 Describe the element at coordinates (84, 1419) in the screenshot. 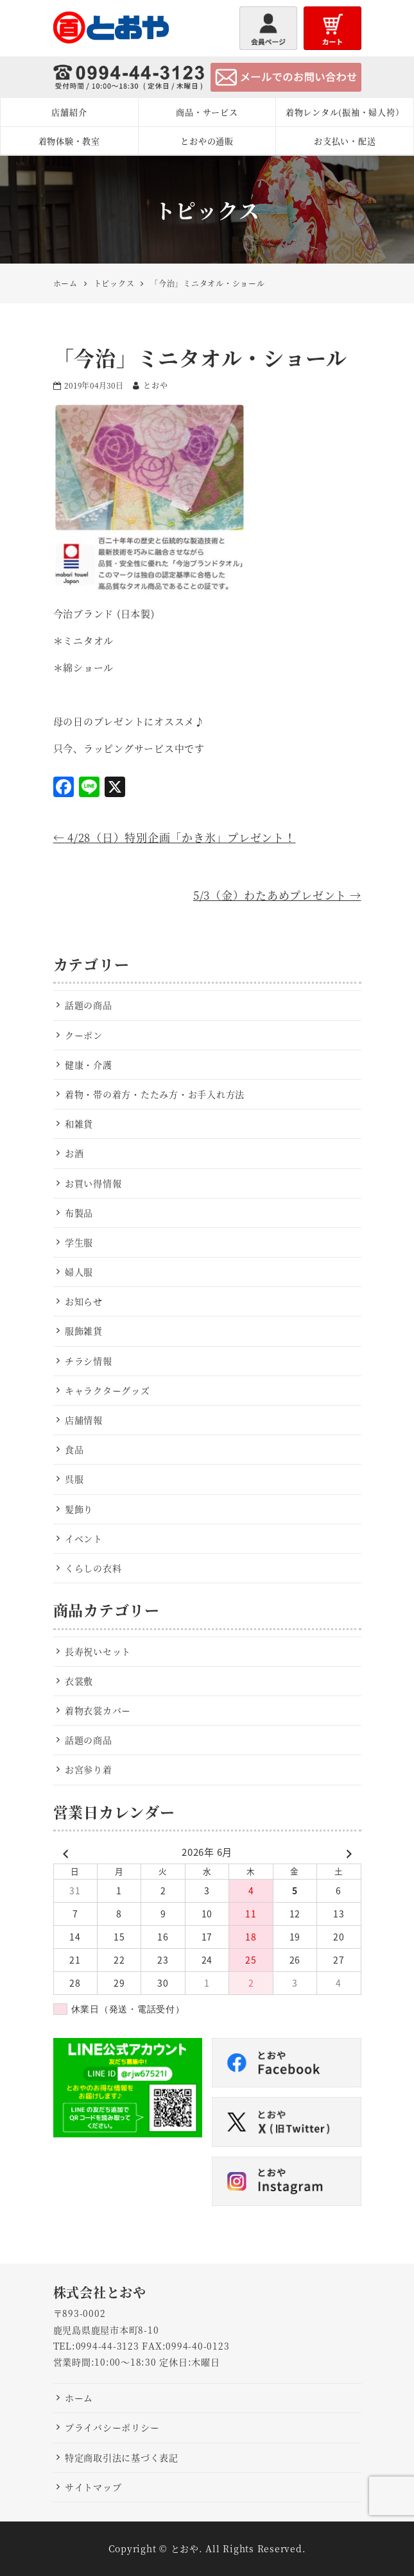

I see `店舗情報` at that location.